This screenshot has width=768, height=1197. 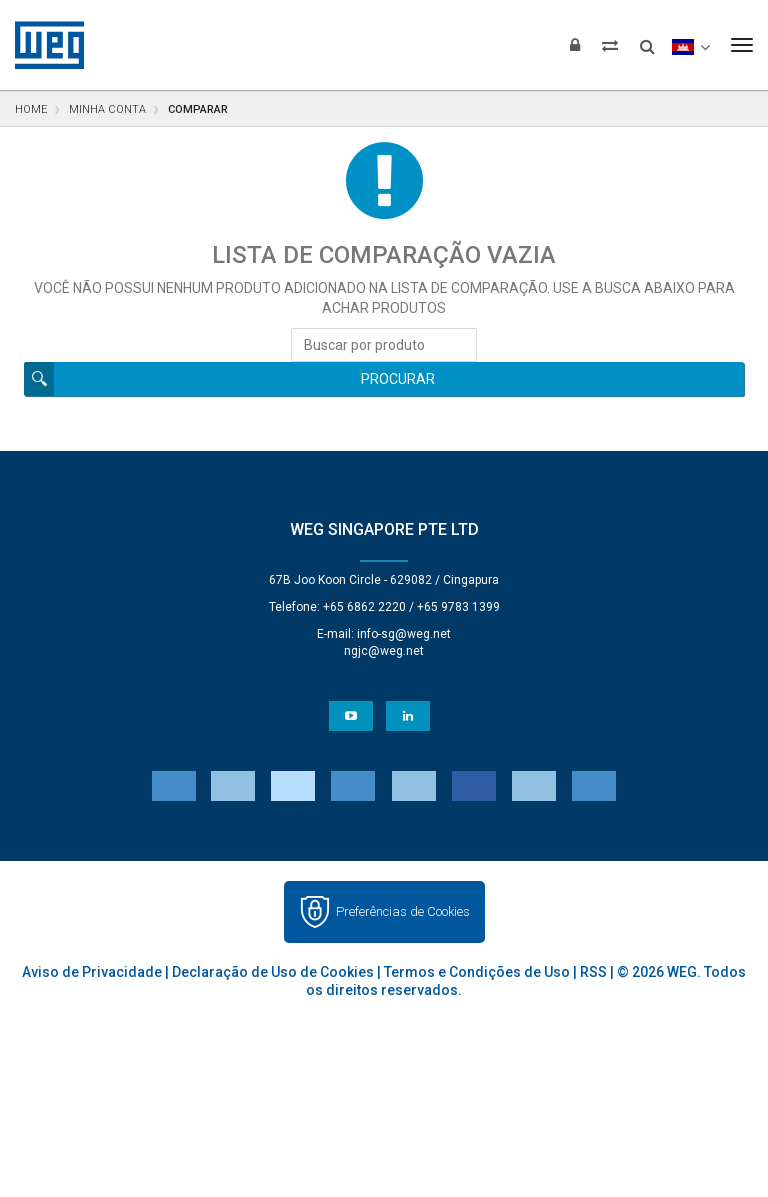 I want to click on [Buscar], so click(x=647, y=40).